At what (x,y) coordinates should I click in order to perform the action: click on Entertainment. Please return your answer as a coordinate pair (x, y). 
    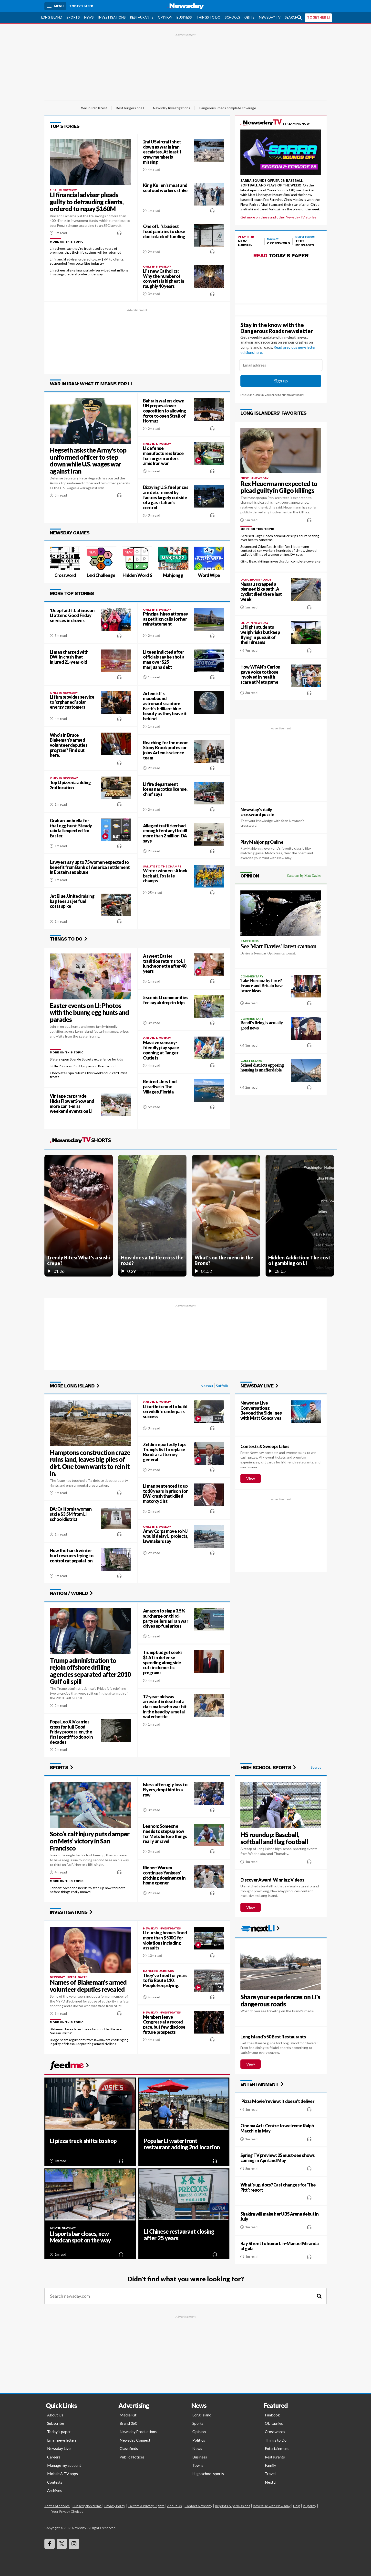
    Looking at the image, I should click on (277, 2448).